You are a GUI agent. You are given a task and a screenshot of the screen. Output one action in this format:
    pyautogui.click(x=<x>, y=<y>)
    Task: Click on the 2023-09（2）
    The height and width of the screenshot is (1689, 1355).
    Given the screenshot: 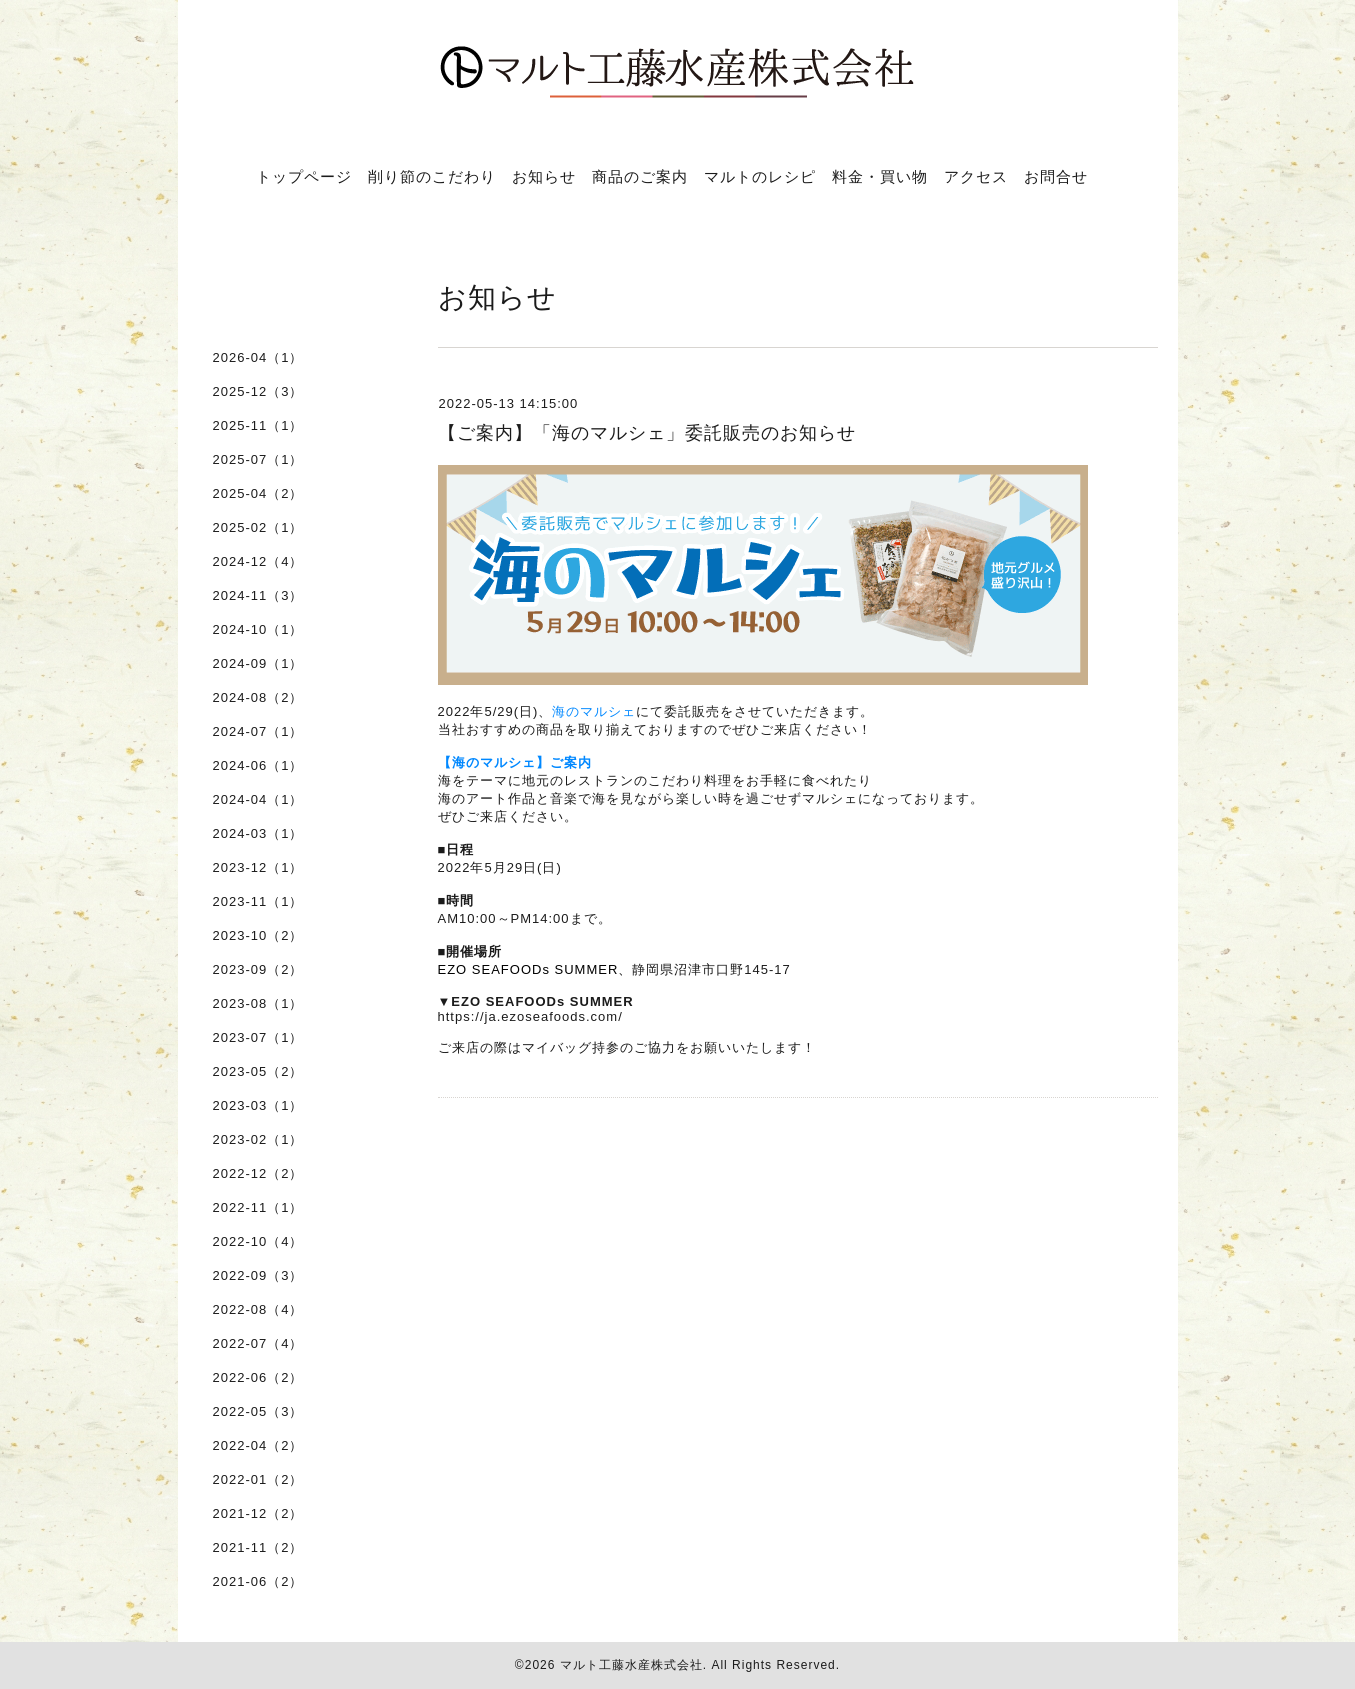 What is the action you would take?
    pyautogui.click(x=258, y=969)
    